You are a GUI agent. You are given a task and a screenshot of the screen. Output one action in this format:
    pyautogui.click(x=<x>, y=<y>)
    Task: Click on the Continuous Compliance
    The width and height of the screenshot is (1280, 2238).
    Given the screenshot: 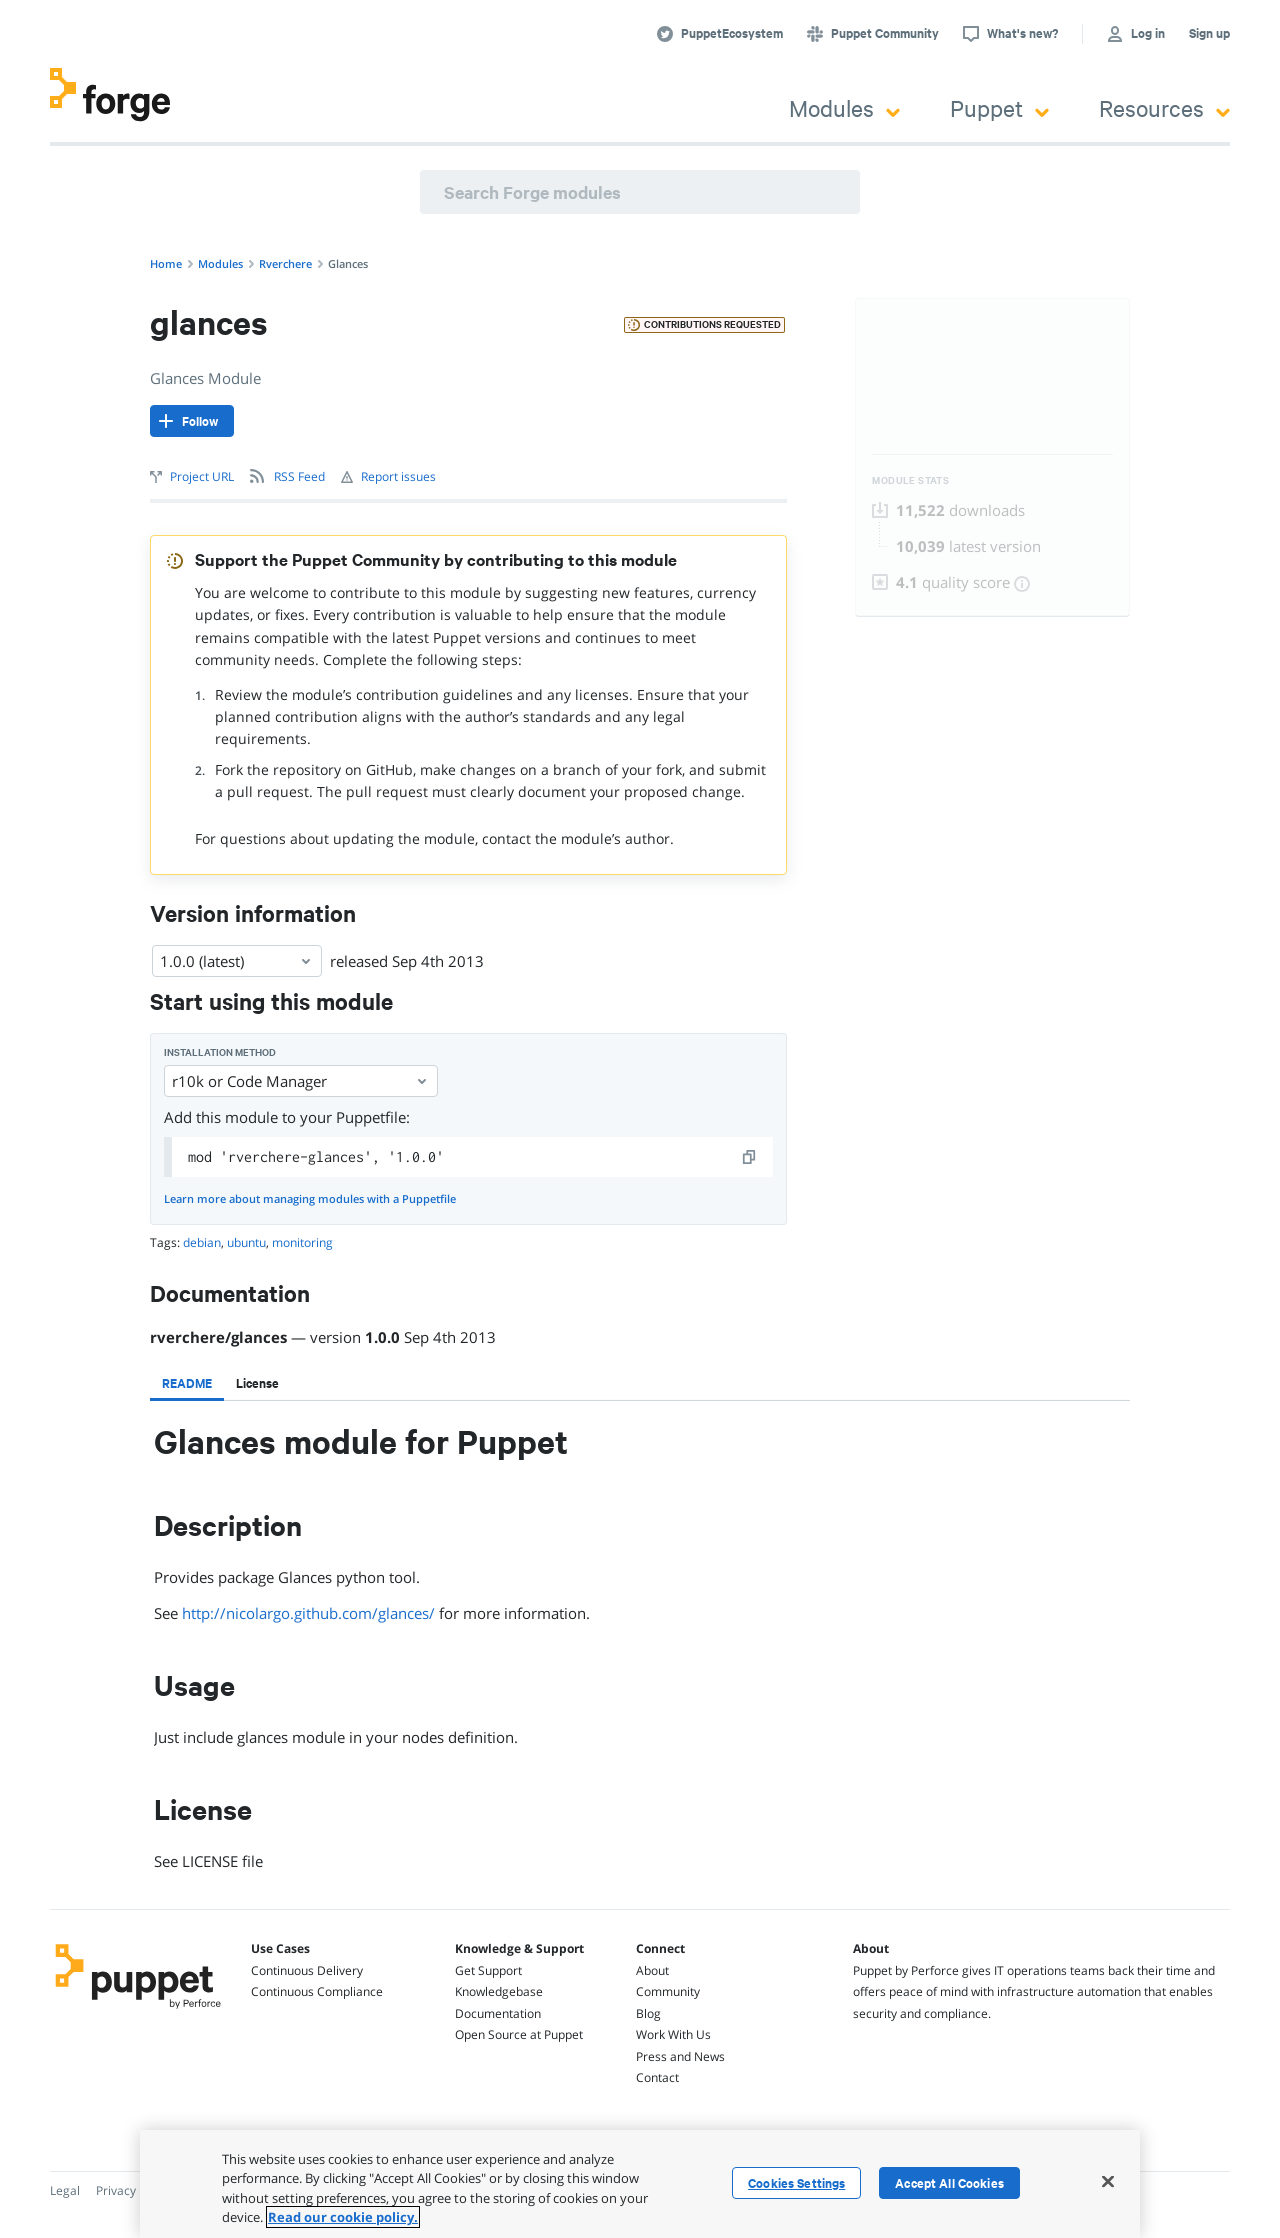 What is the action you would take?
    pyautogui.click(x=317, y=1991)
    